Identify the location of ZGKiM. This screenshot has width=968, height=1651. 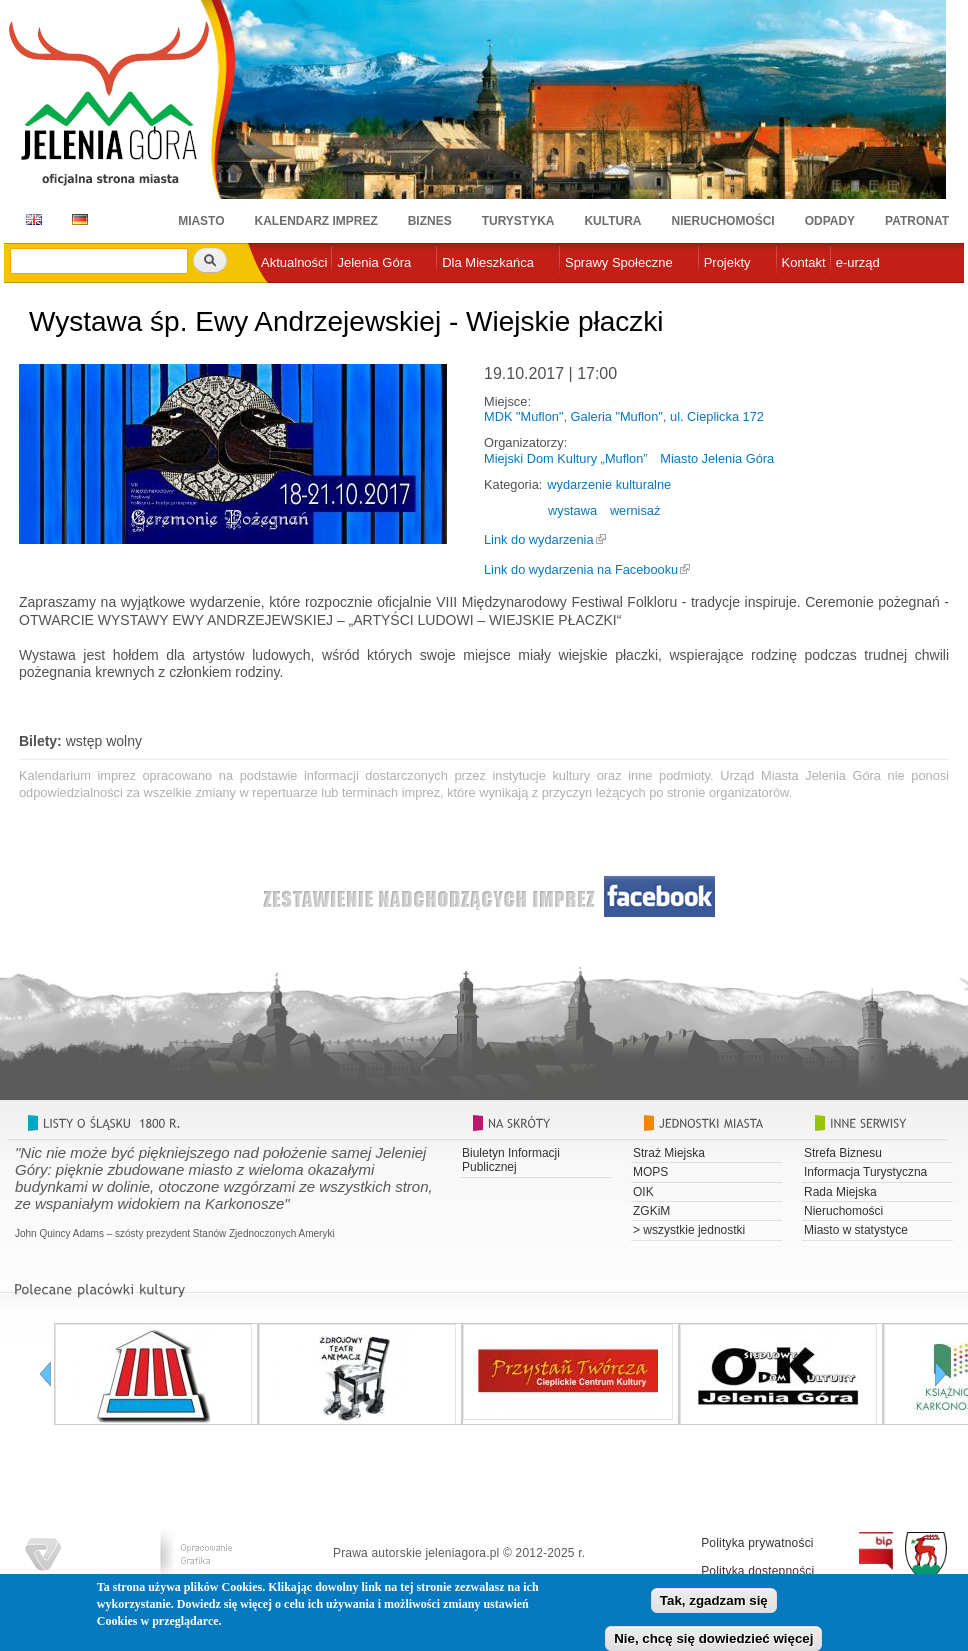
(651, 1211).